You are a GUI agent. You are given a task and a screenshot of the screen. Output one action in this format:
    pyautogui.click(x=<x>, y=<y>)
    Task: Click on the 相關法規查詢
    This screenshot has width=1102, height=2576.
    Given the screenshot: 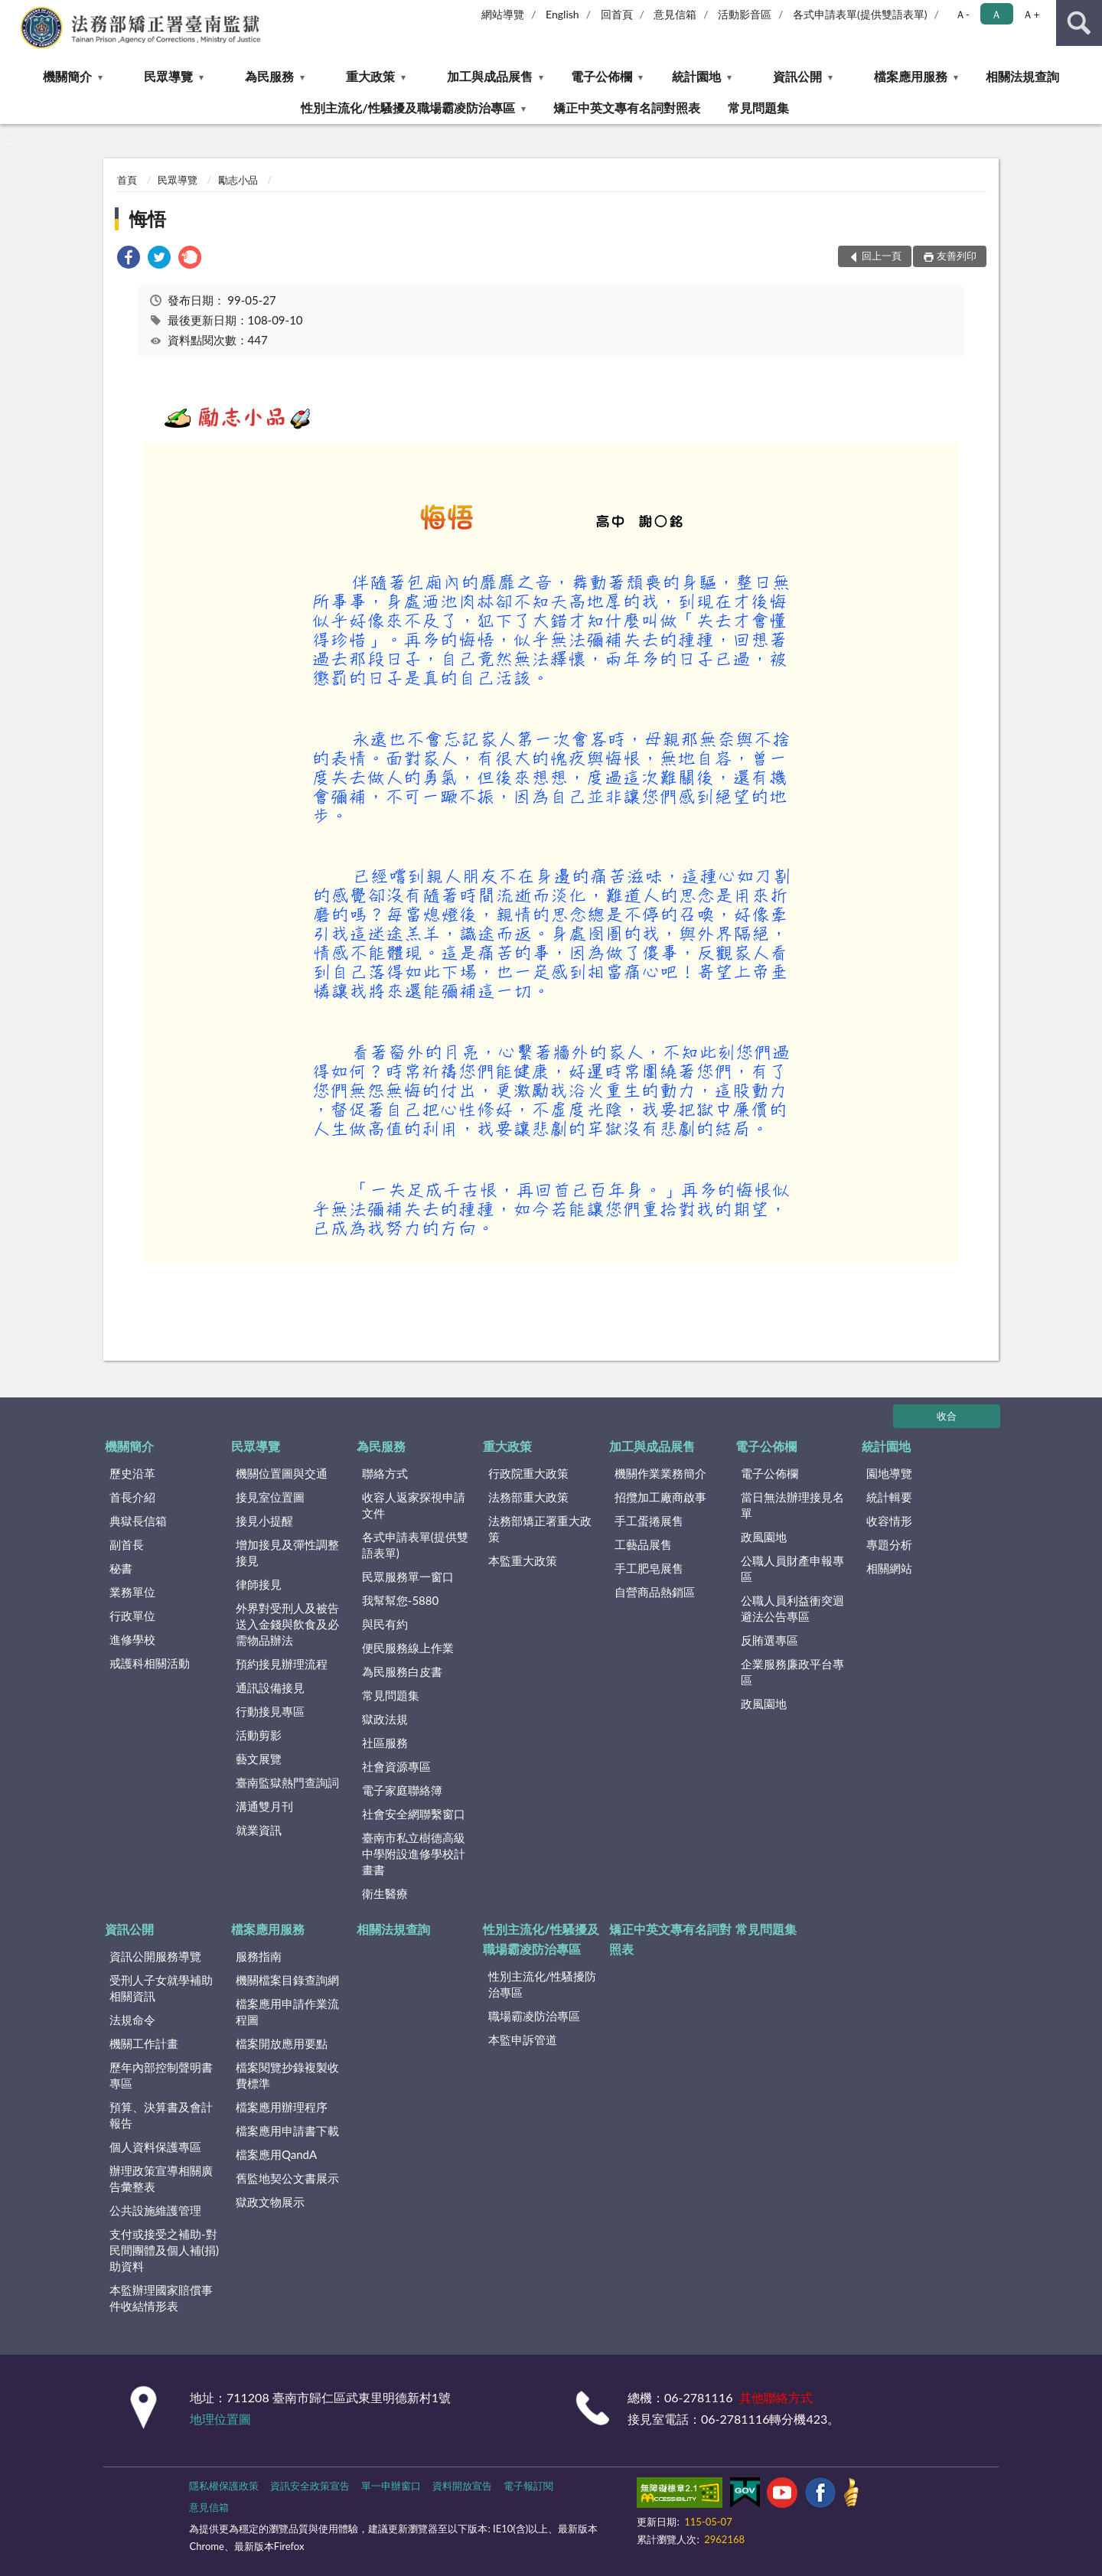 What is the action you would take?
    pyautogui.click(x=1022, y=76)
    